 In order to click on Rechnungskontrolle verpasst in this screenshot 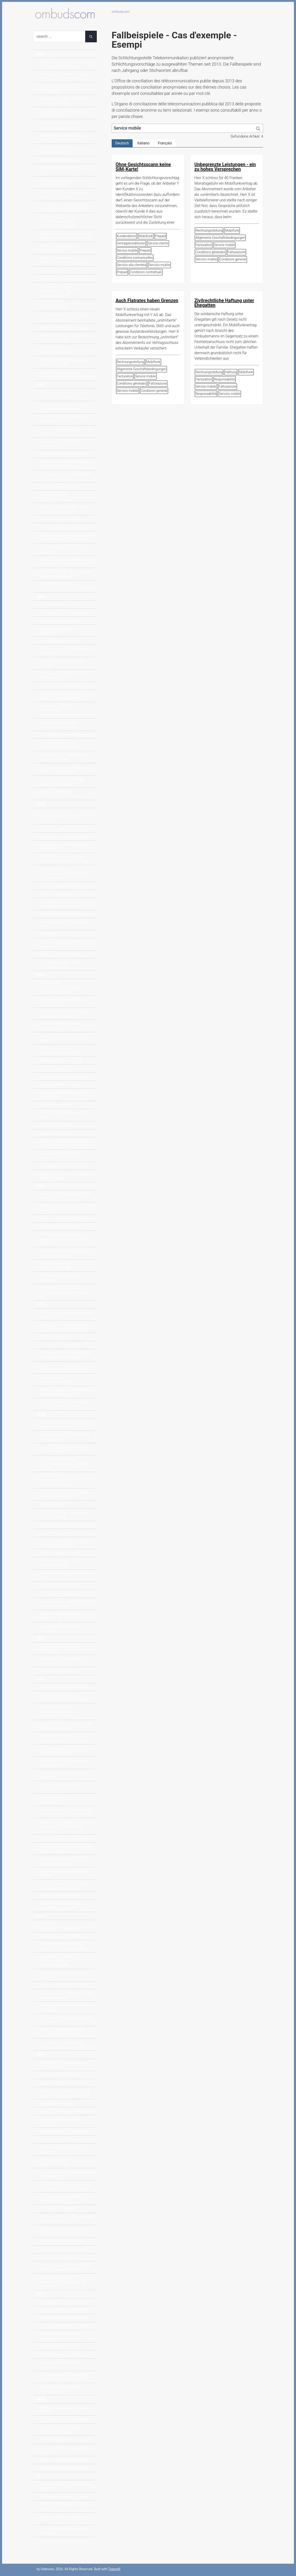, I will do `click(64, 2460)`.